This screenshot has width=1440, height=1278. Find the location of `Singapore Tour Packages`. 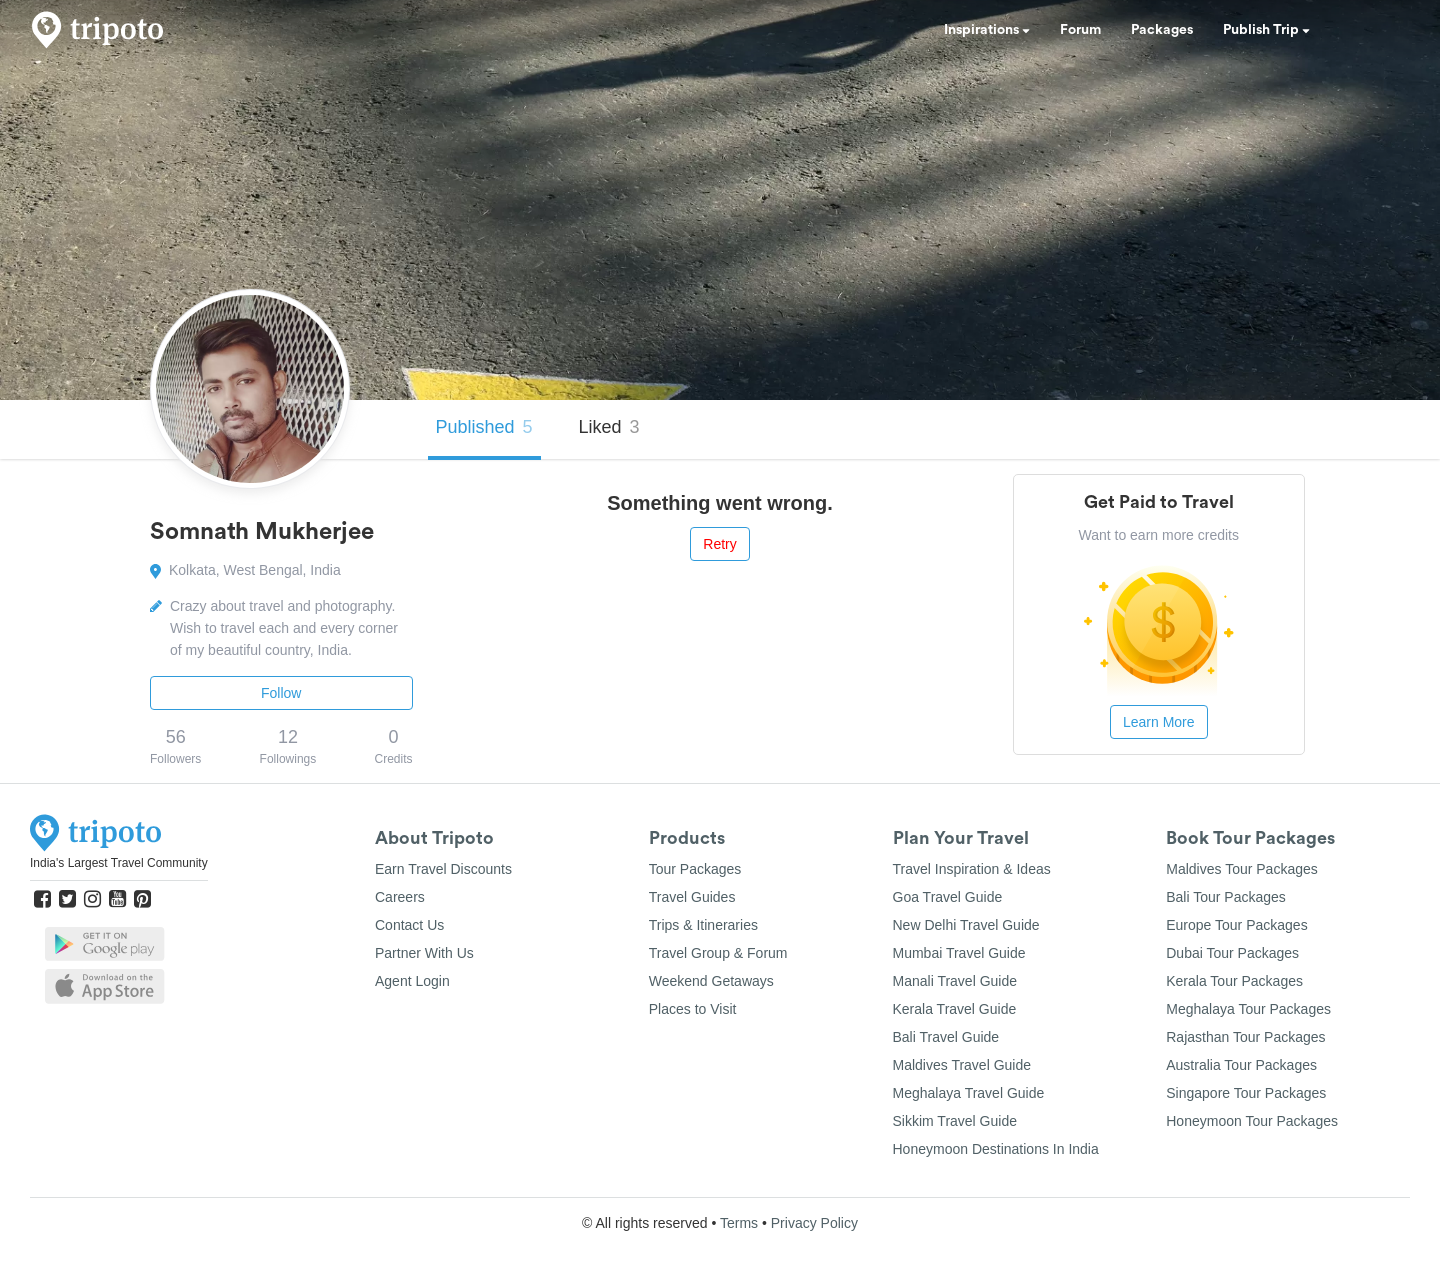

Singapore Tour Packages is located at coordinates (1246, 1093).